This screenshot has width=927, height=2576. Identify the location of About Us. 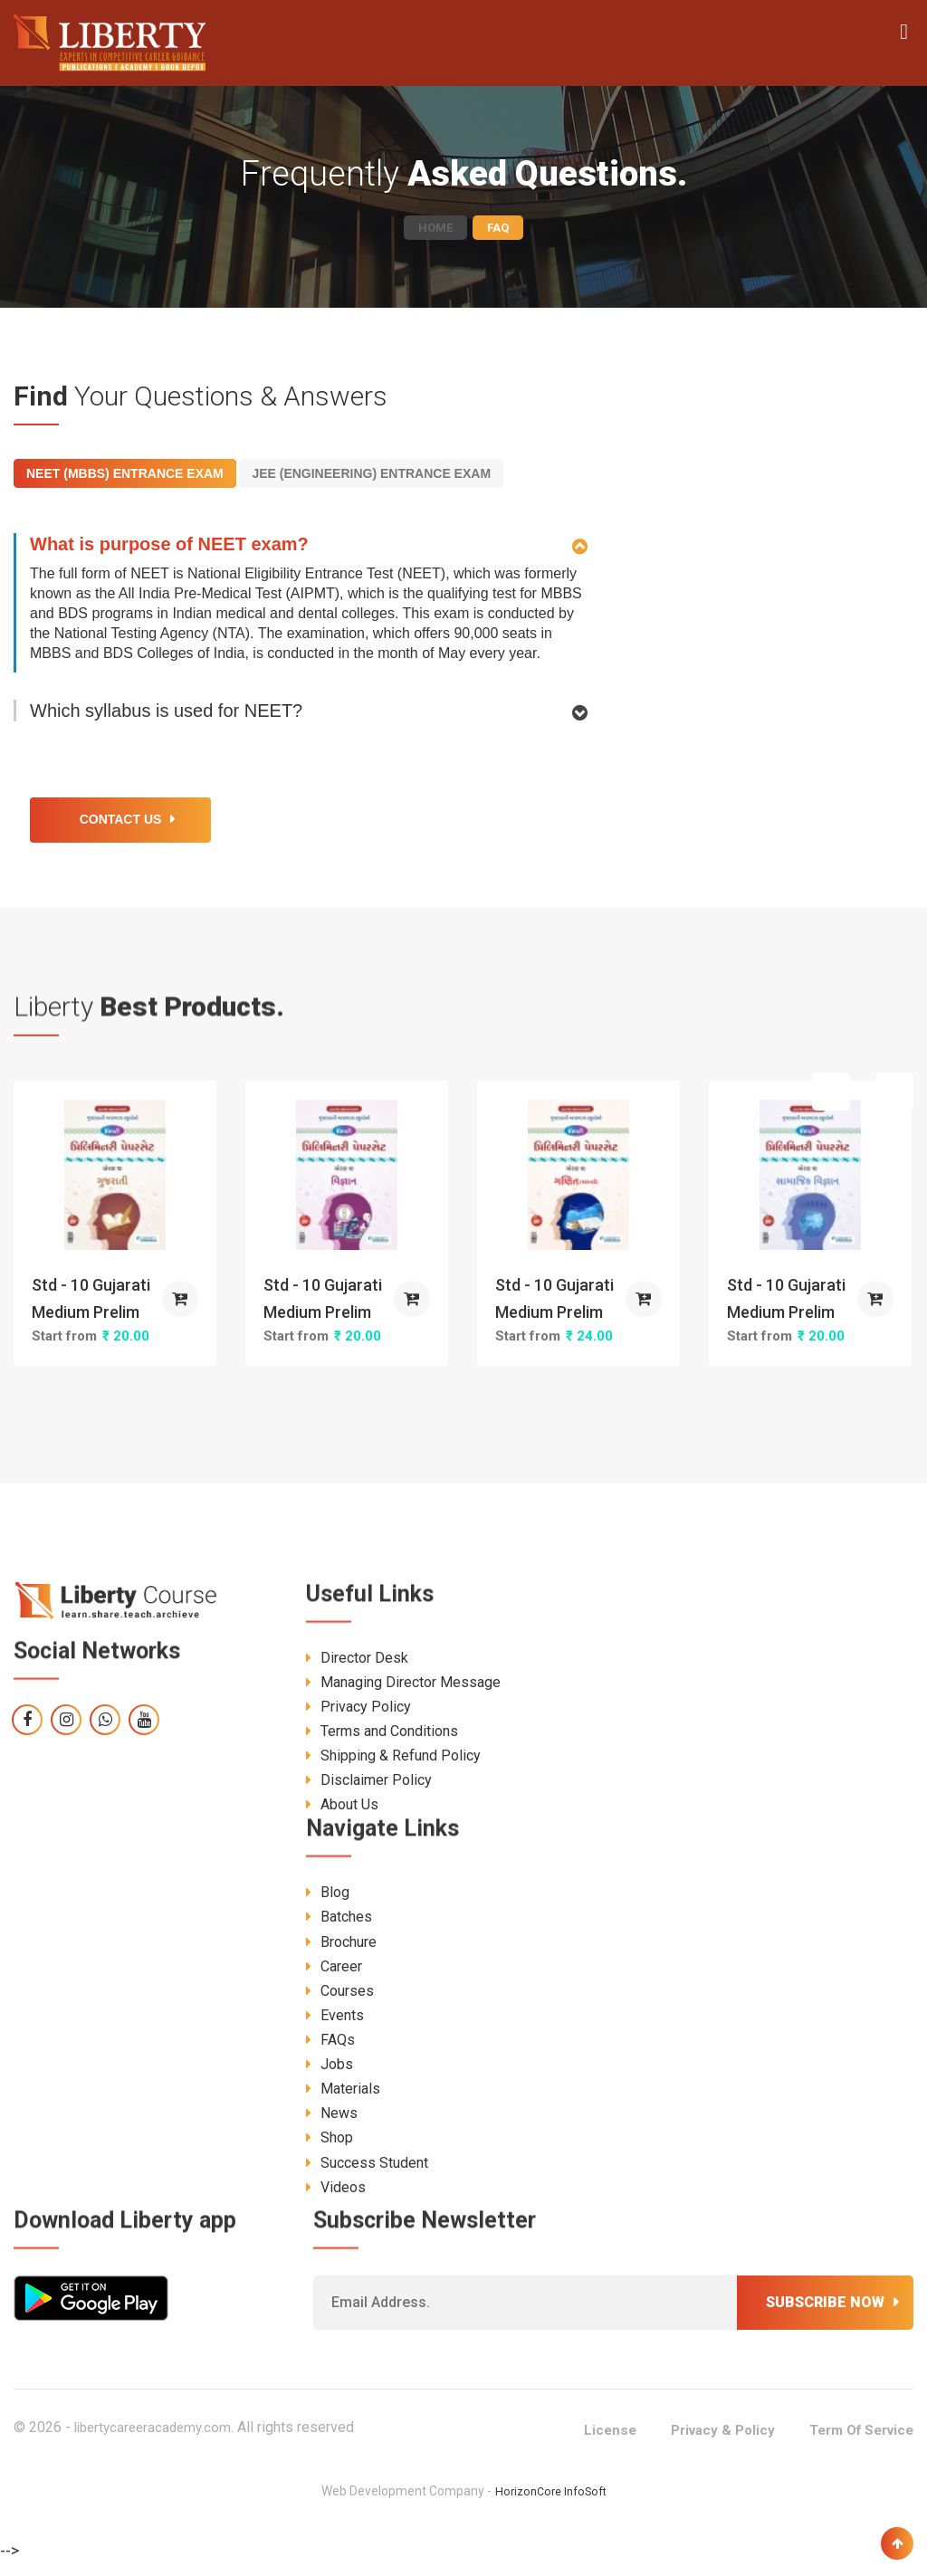
(344, 1813).